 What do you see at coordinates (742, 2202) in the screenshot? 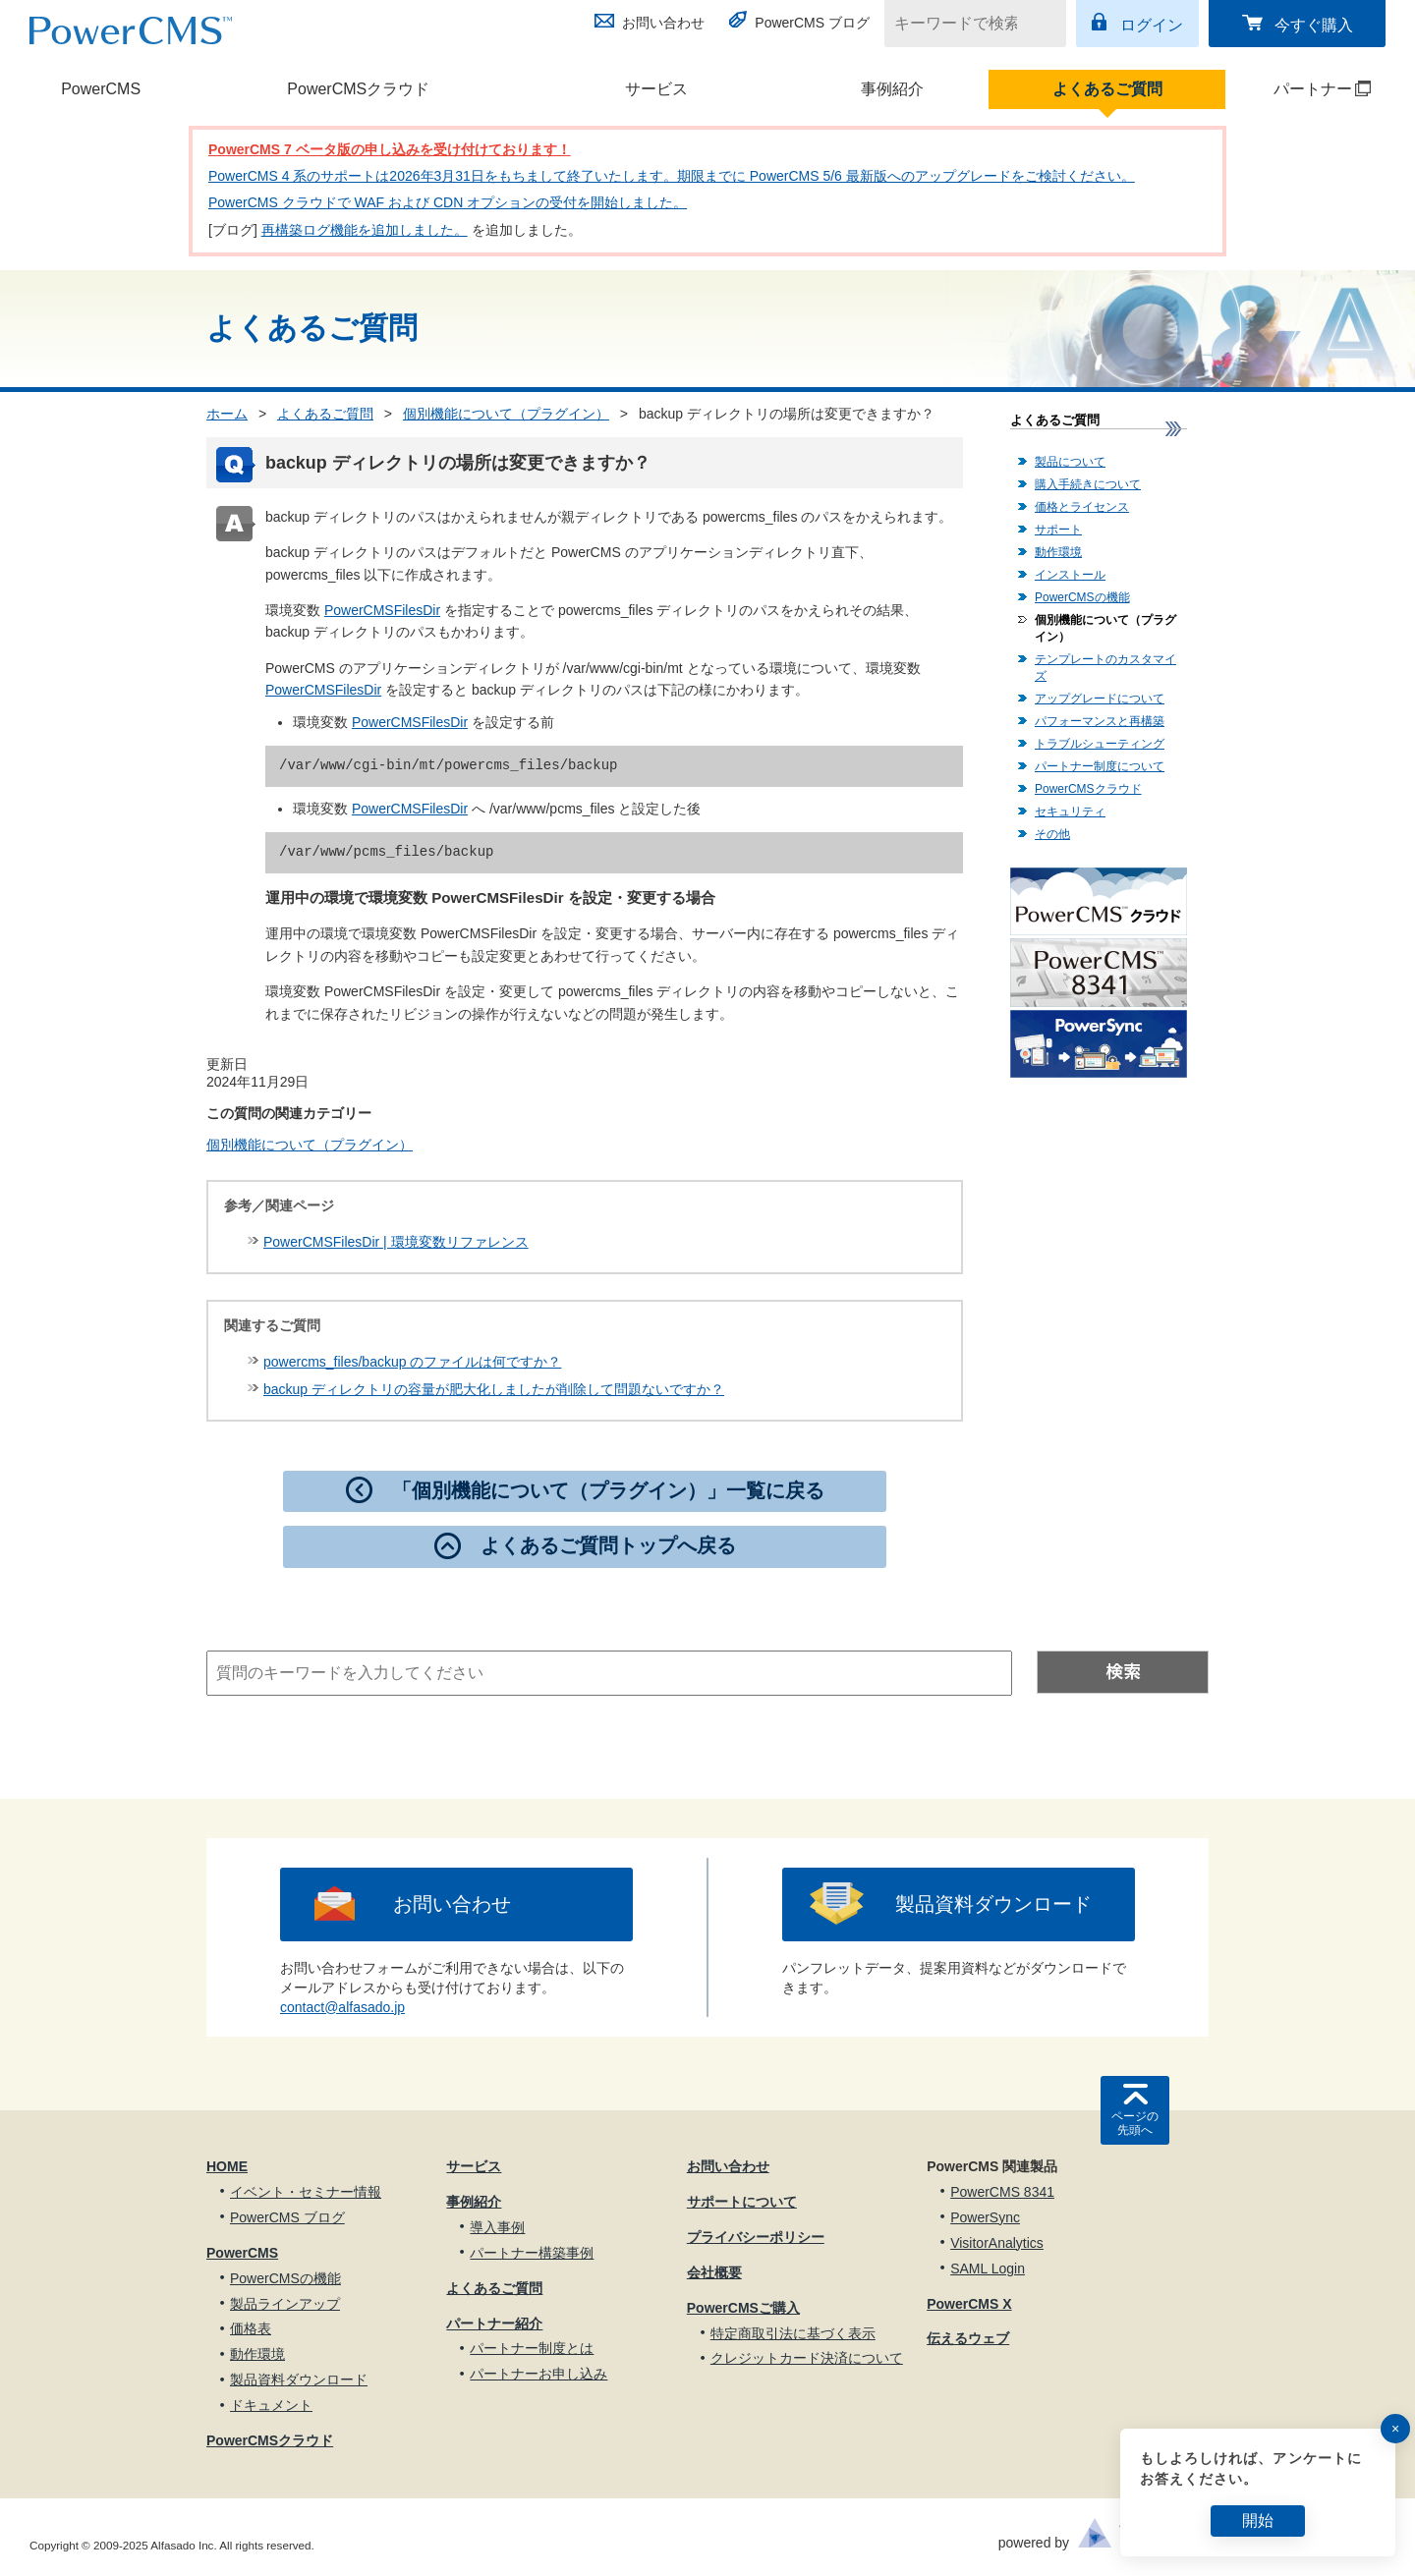
I see `サポートについて` at bounding box center [742, 2202].